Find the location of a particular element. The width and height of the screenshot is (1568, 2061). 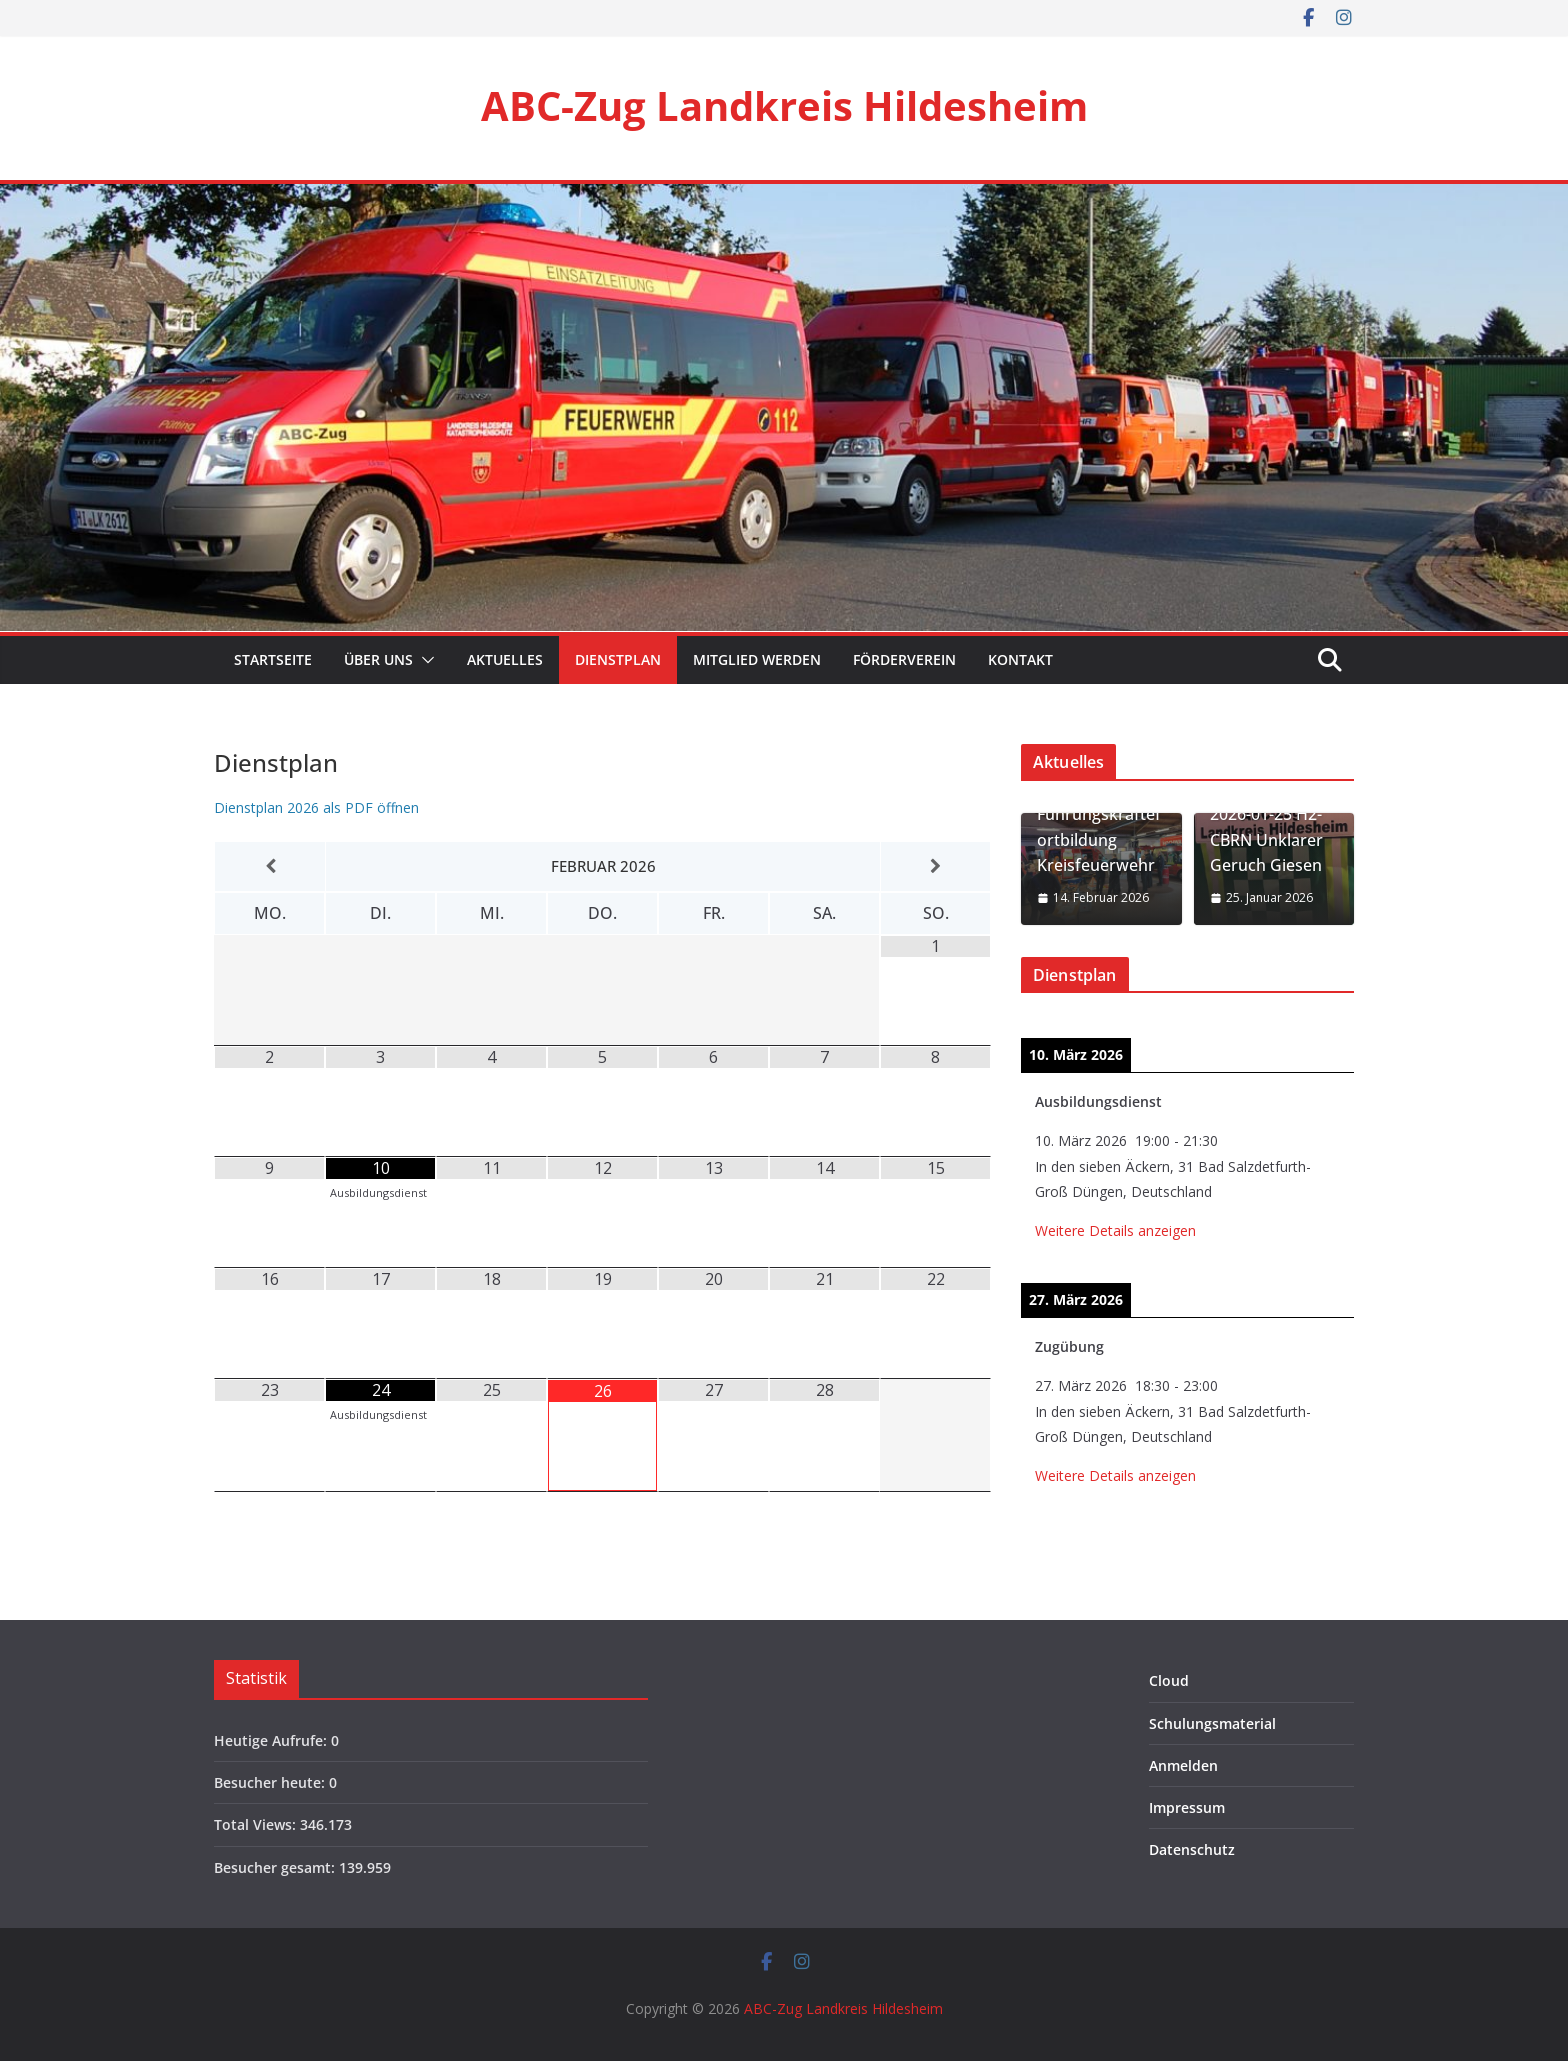

ABC-Zug Landkreis Hildesheim is located at coordinates (784, 105).